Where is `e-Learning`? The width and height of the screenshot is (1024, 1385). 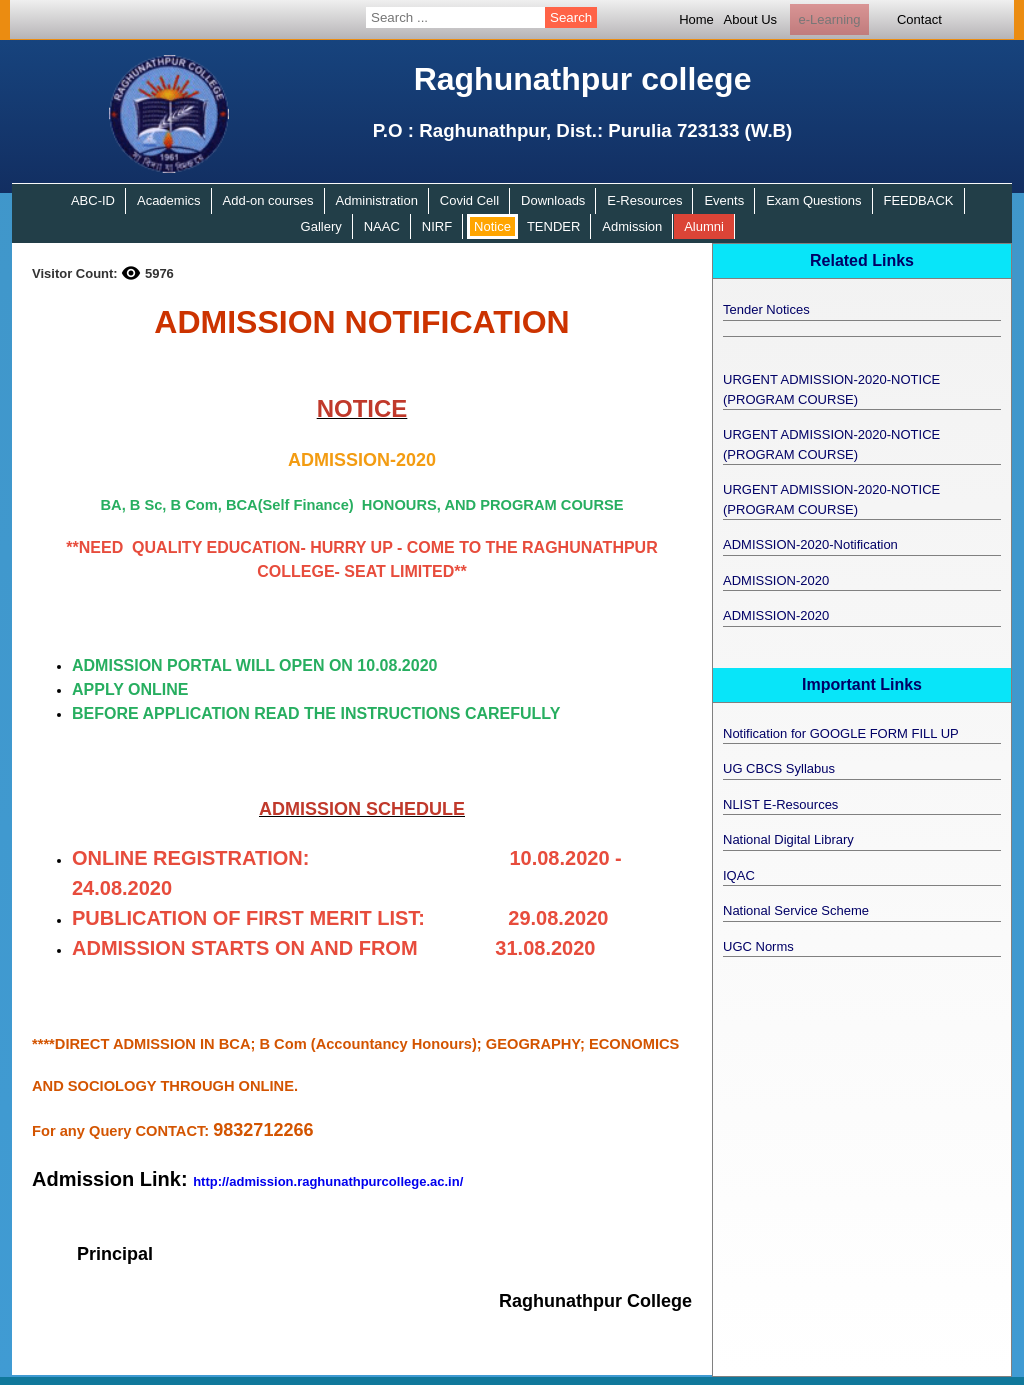
e-Learning is located at coordinates (829, 19).